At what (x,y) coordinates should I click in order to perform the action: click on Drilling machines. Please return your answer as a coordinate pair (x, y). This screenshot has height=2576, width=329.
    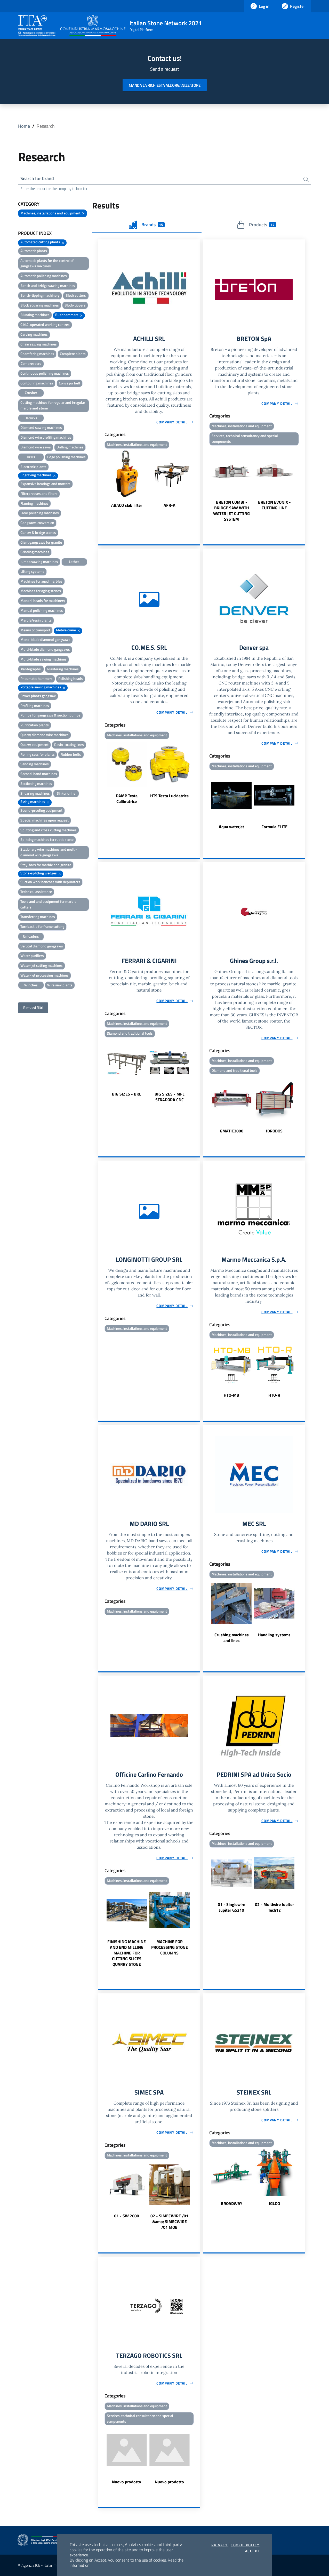
    Looking at the image, I should click on (70, 447).